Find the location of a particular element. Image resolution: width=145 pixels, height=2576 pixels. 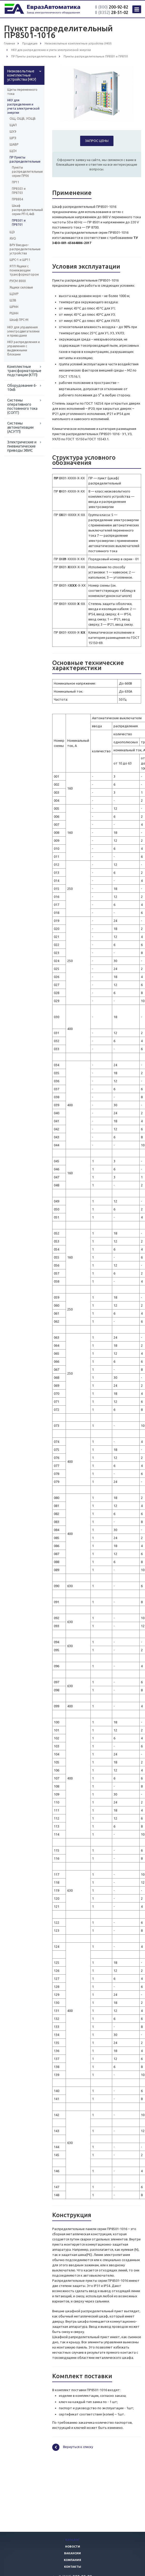

ШРЭ is located at coordinates (13, 138).